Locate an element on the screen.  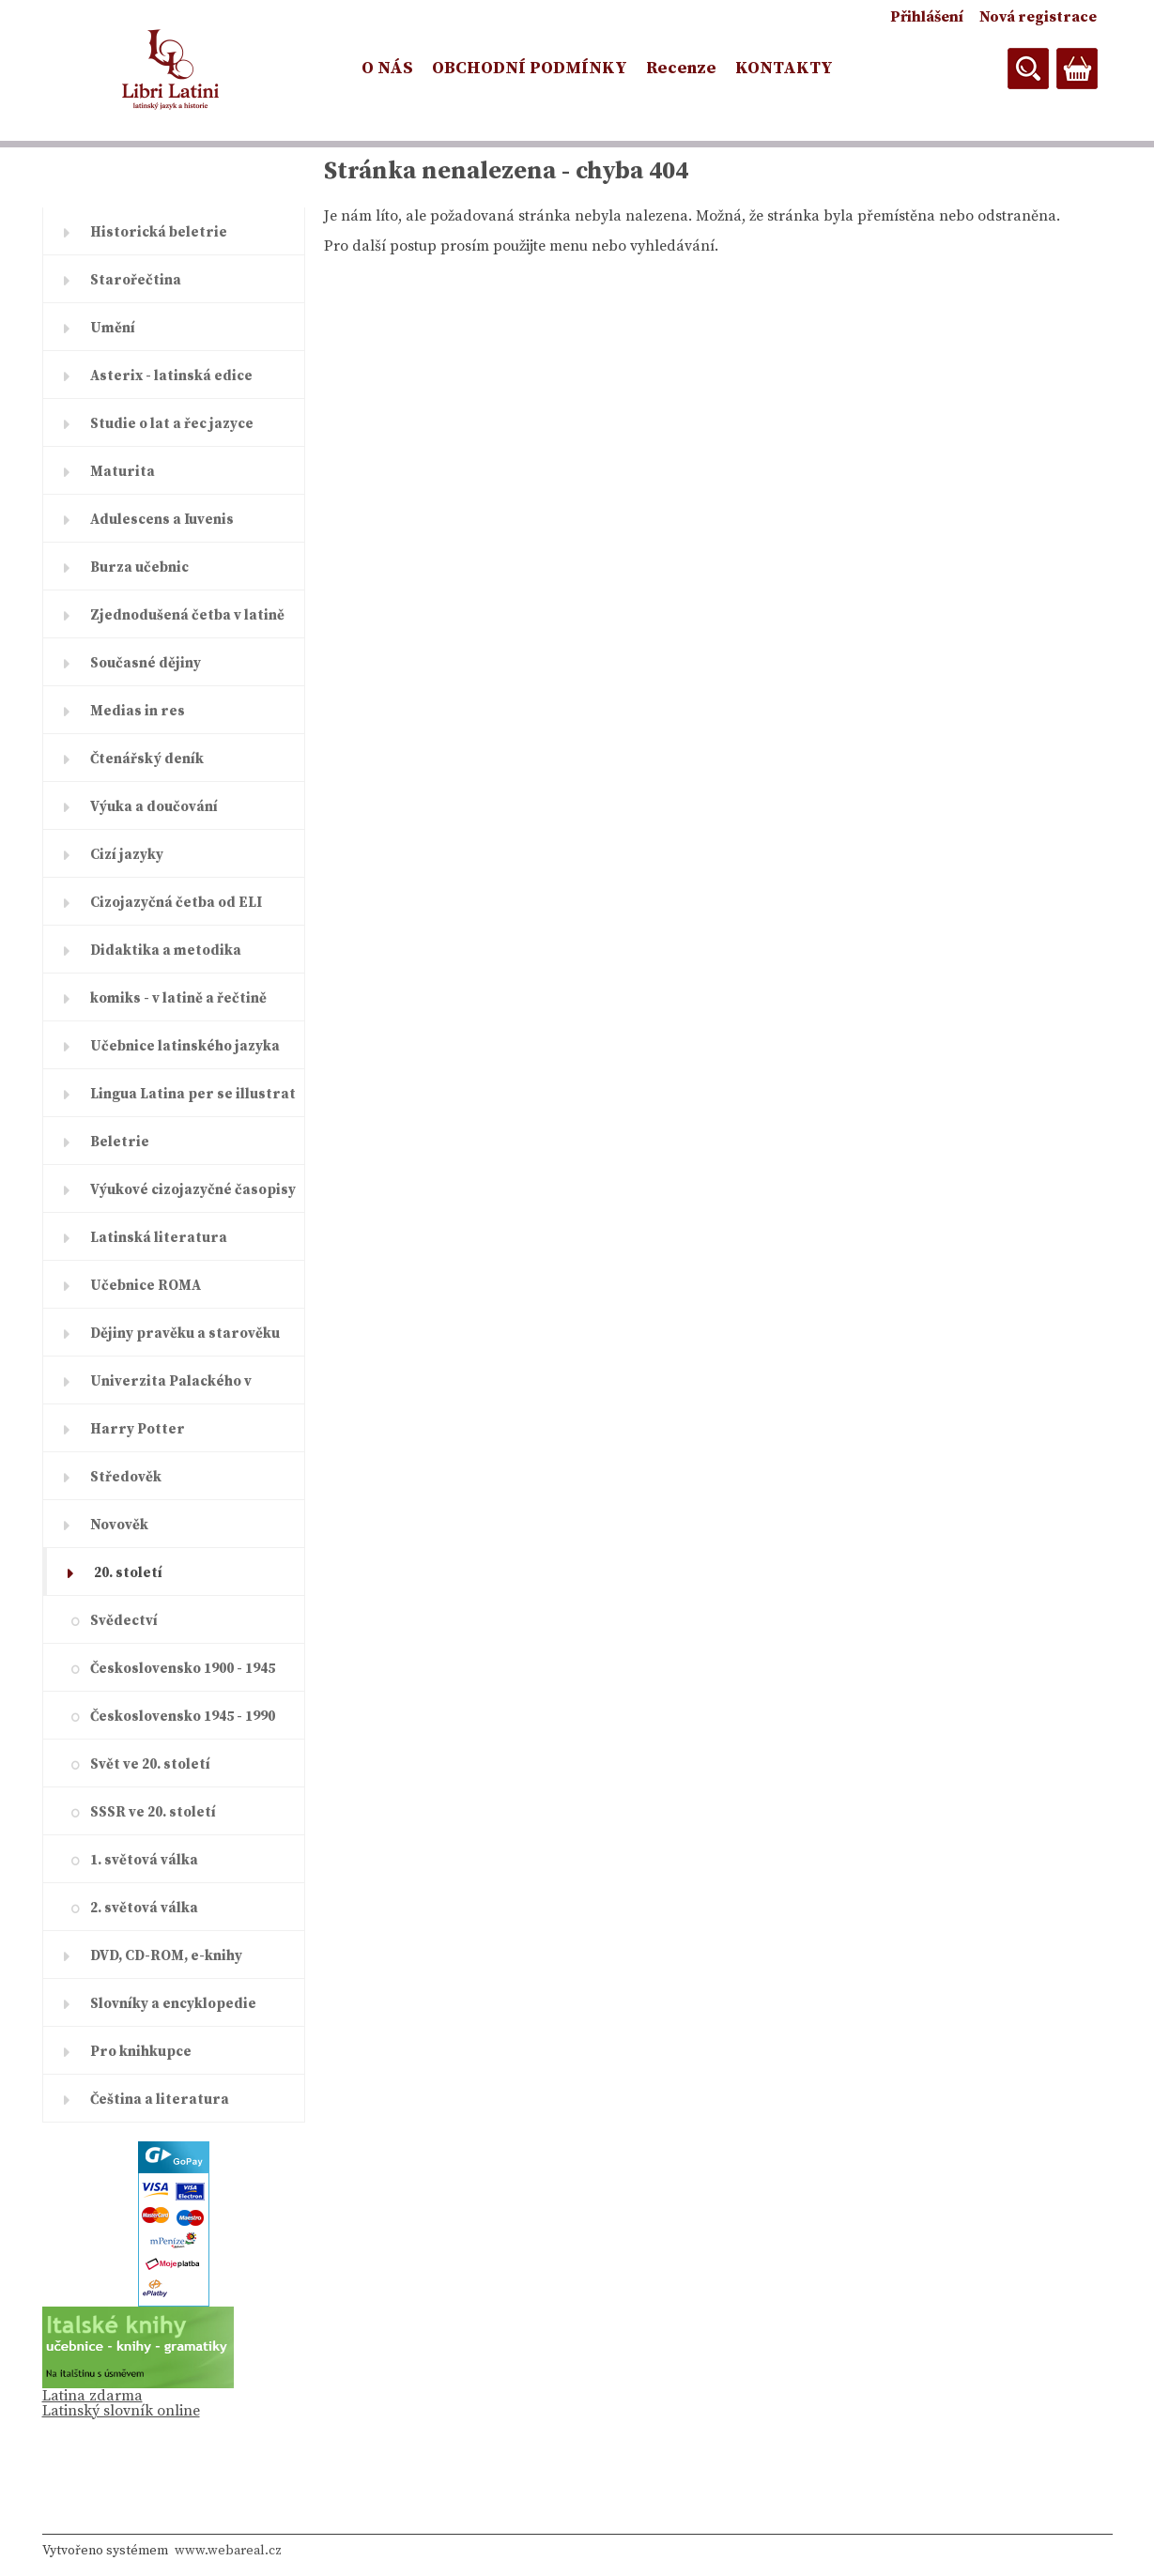
SSSR ve 20. století is located at coordinates (153, 1812).